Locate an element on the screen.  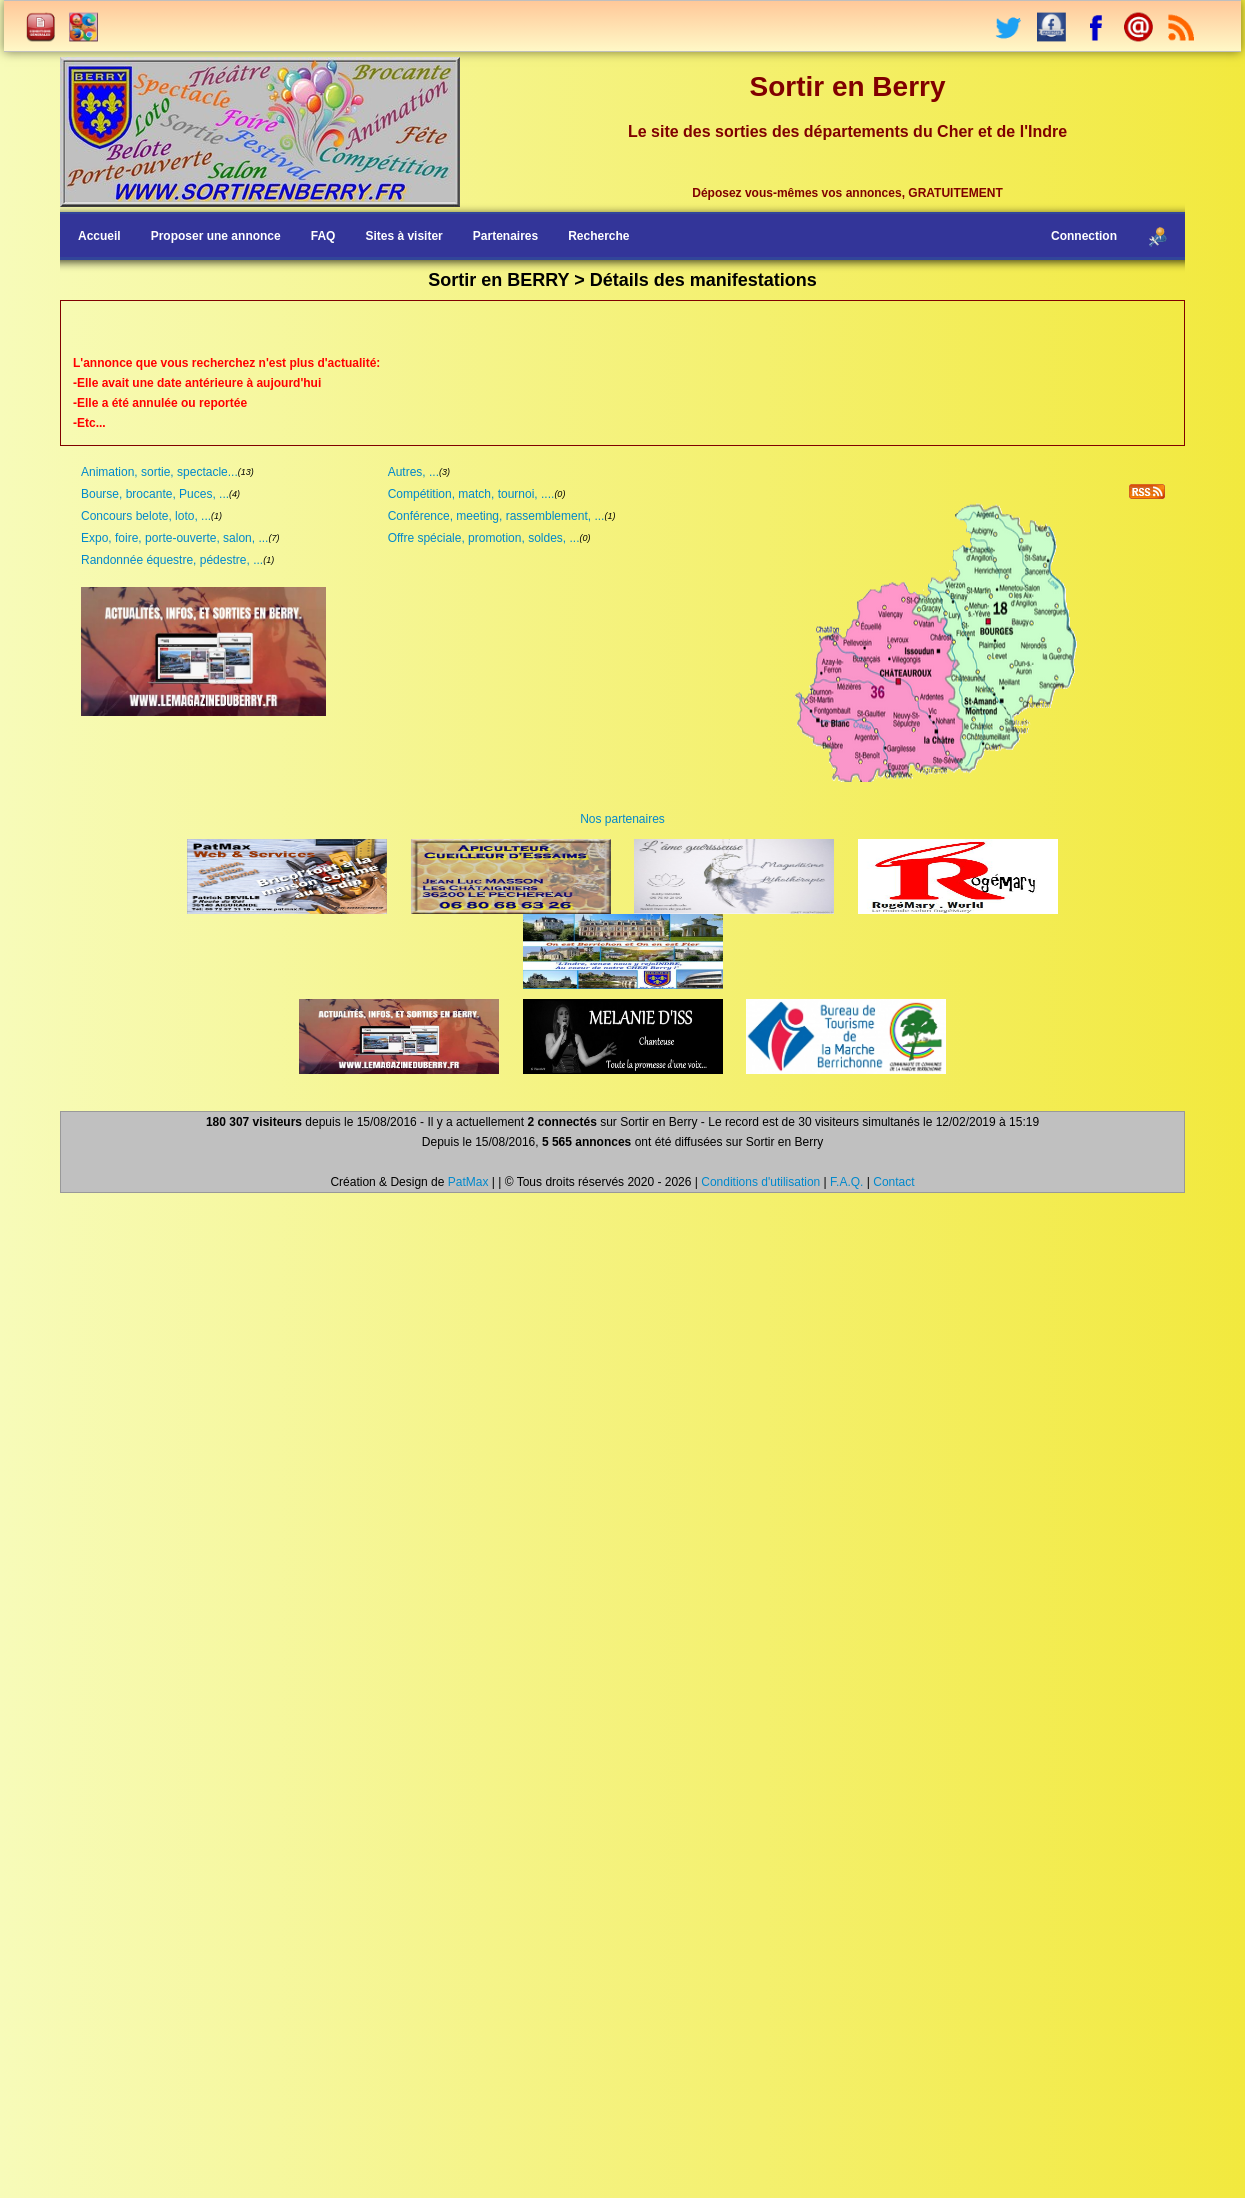
Conditions d'utilisation is located at coordinates (760, 1182).